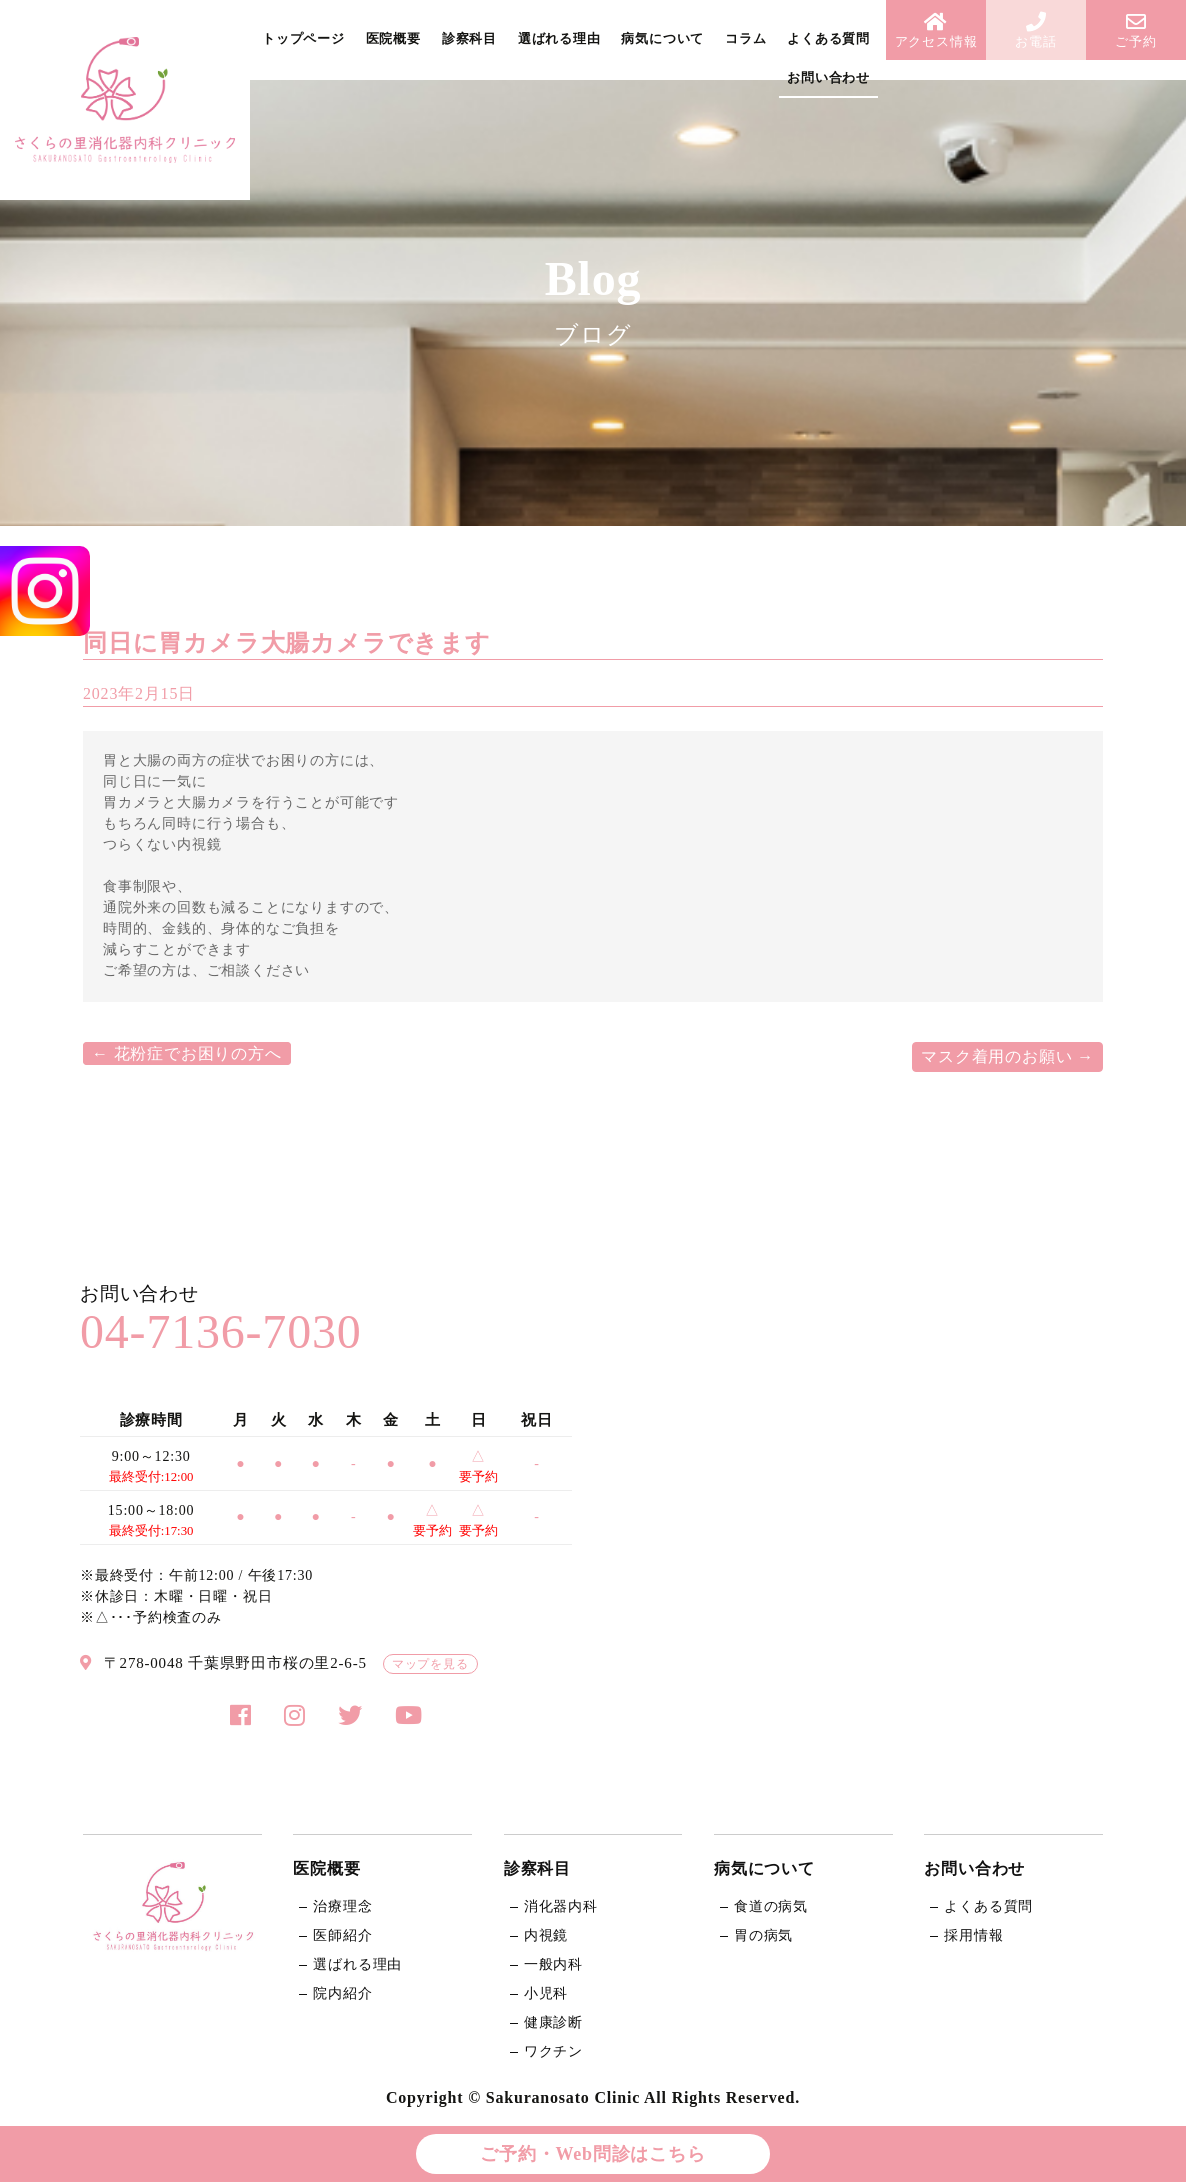  I want to click on 採用情報, so click(973, 1935).